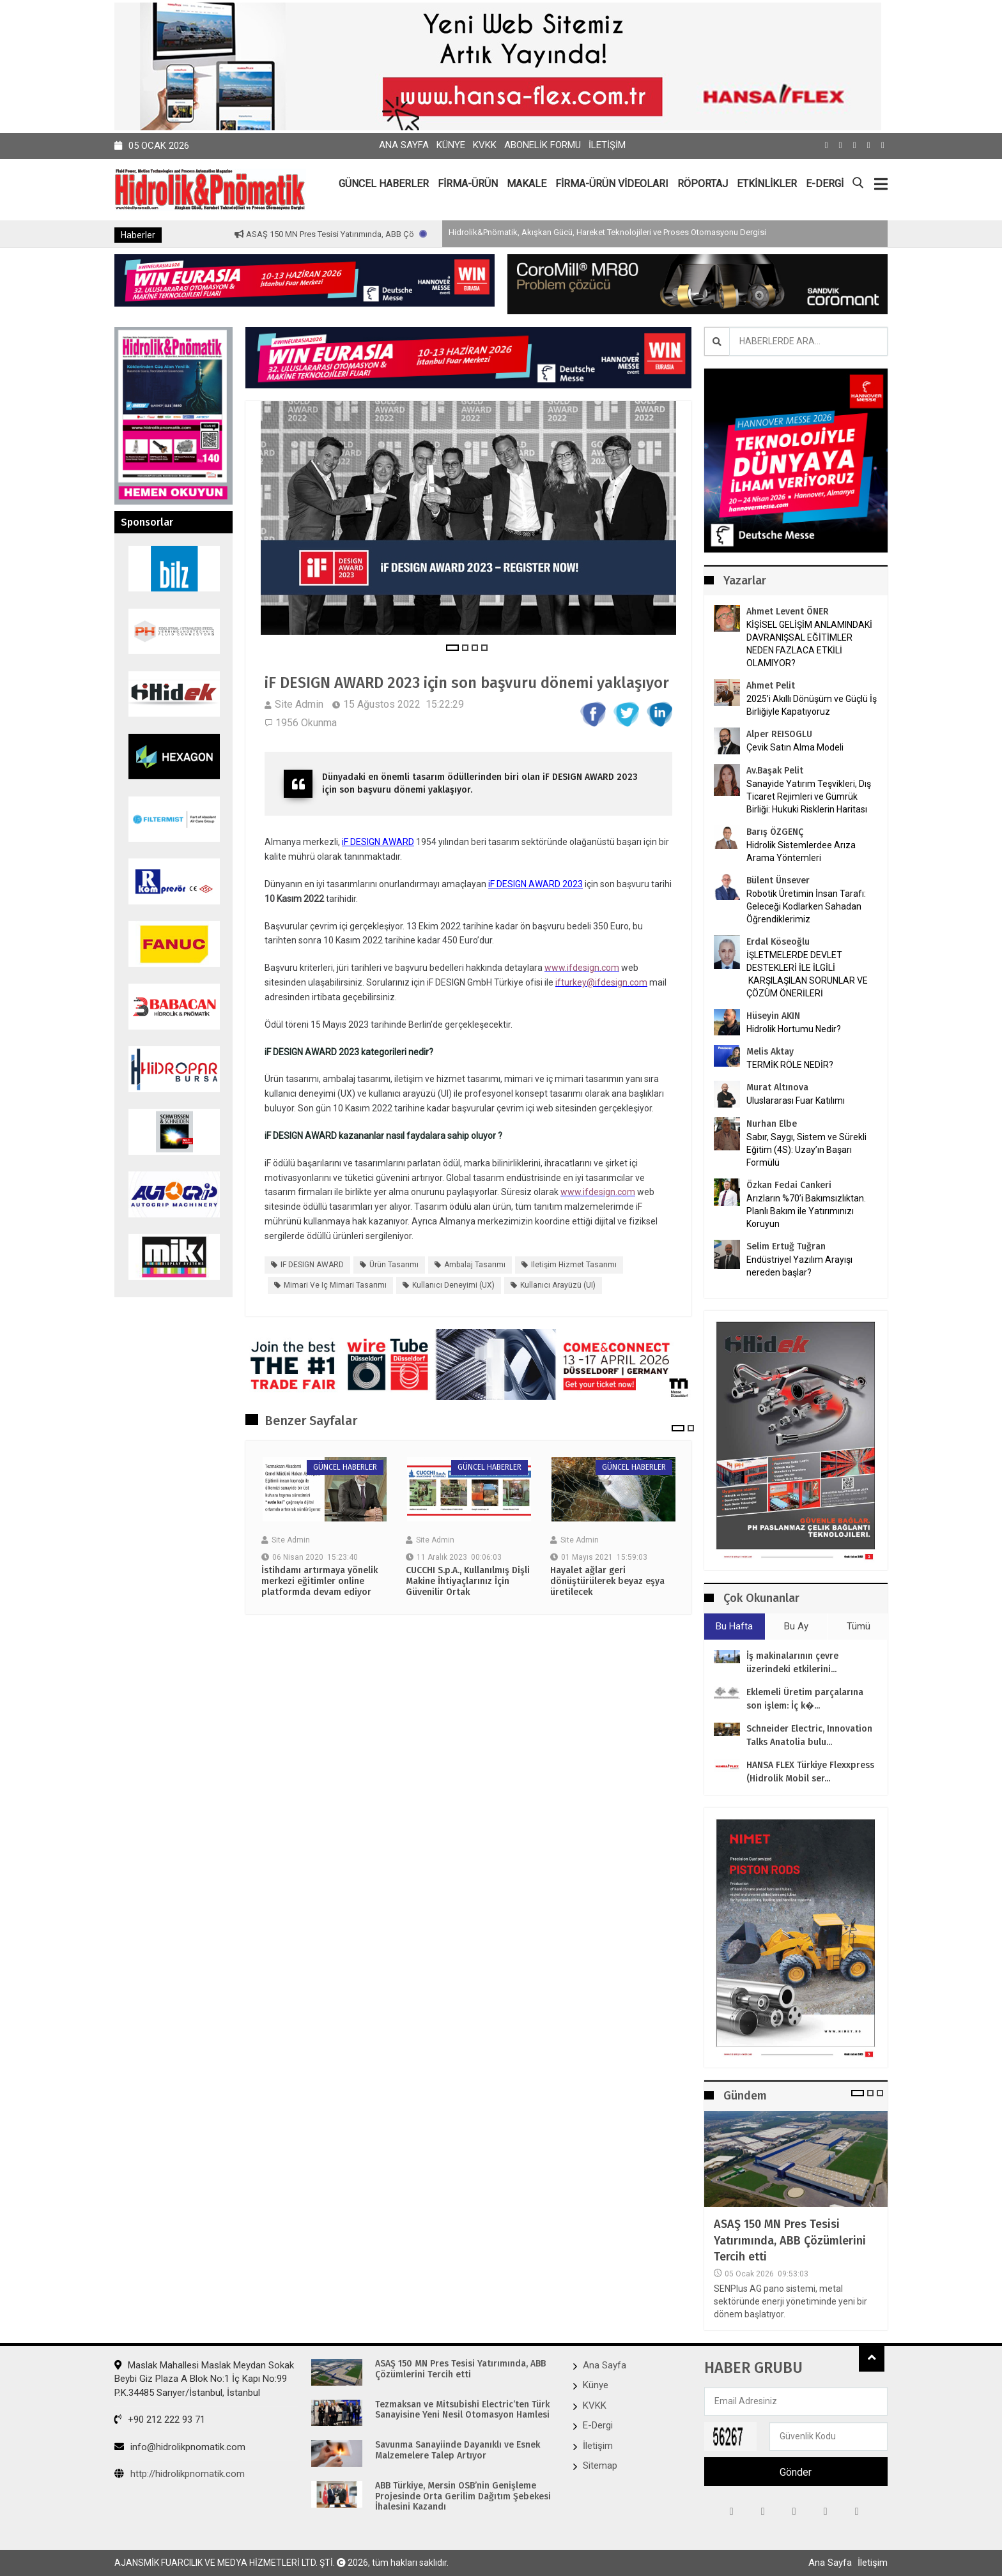 This screenshot has height=2576, width=1002. Describe the element at coordinates (526, 184) in the screenshot. I see `MAKALE` at that location.